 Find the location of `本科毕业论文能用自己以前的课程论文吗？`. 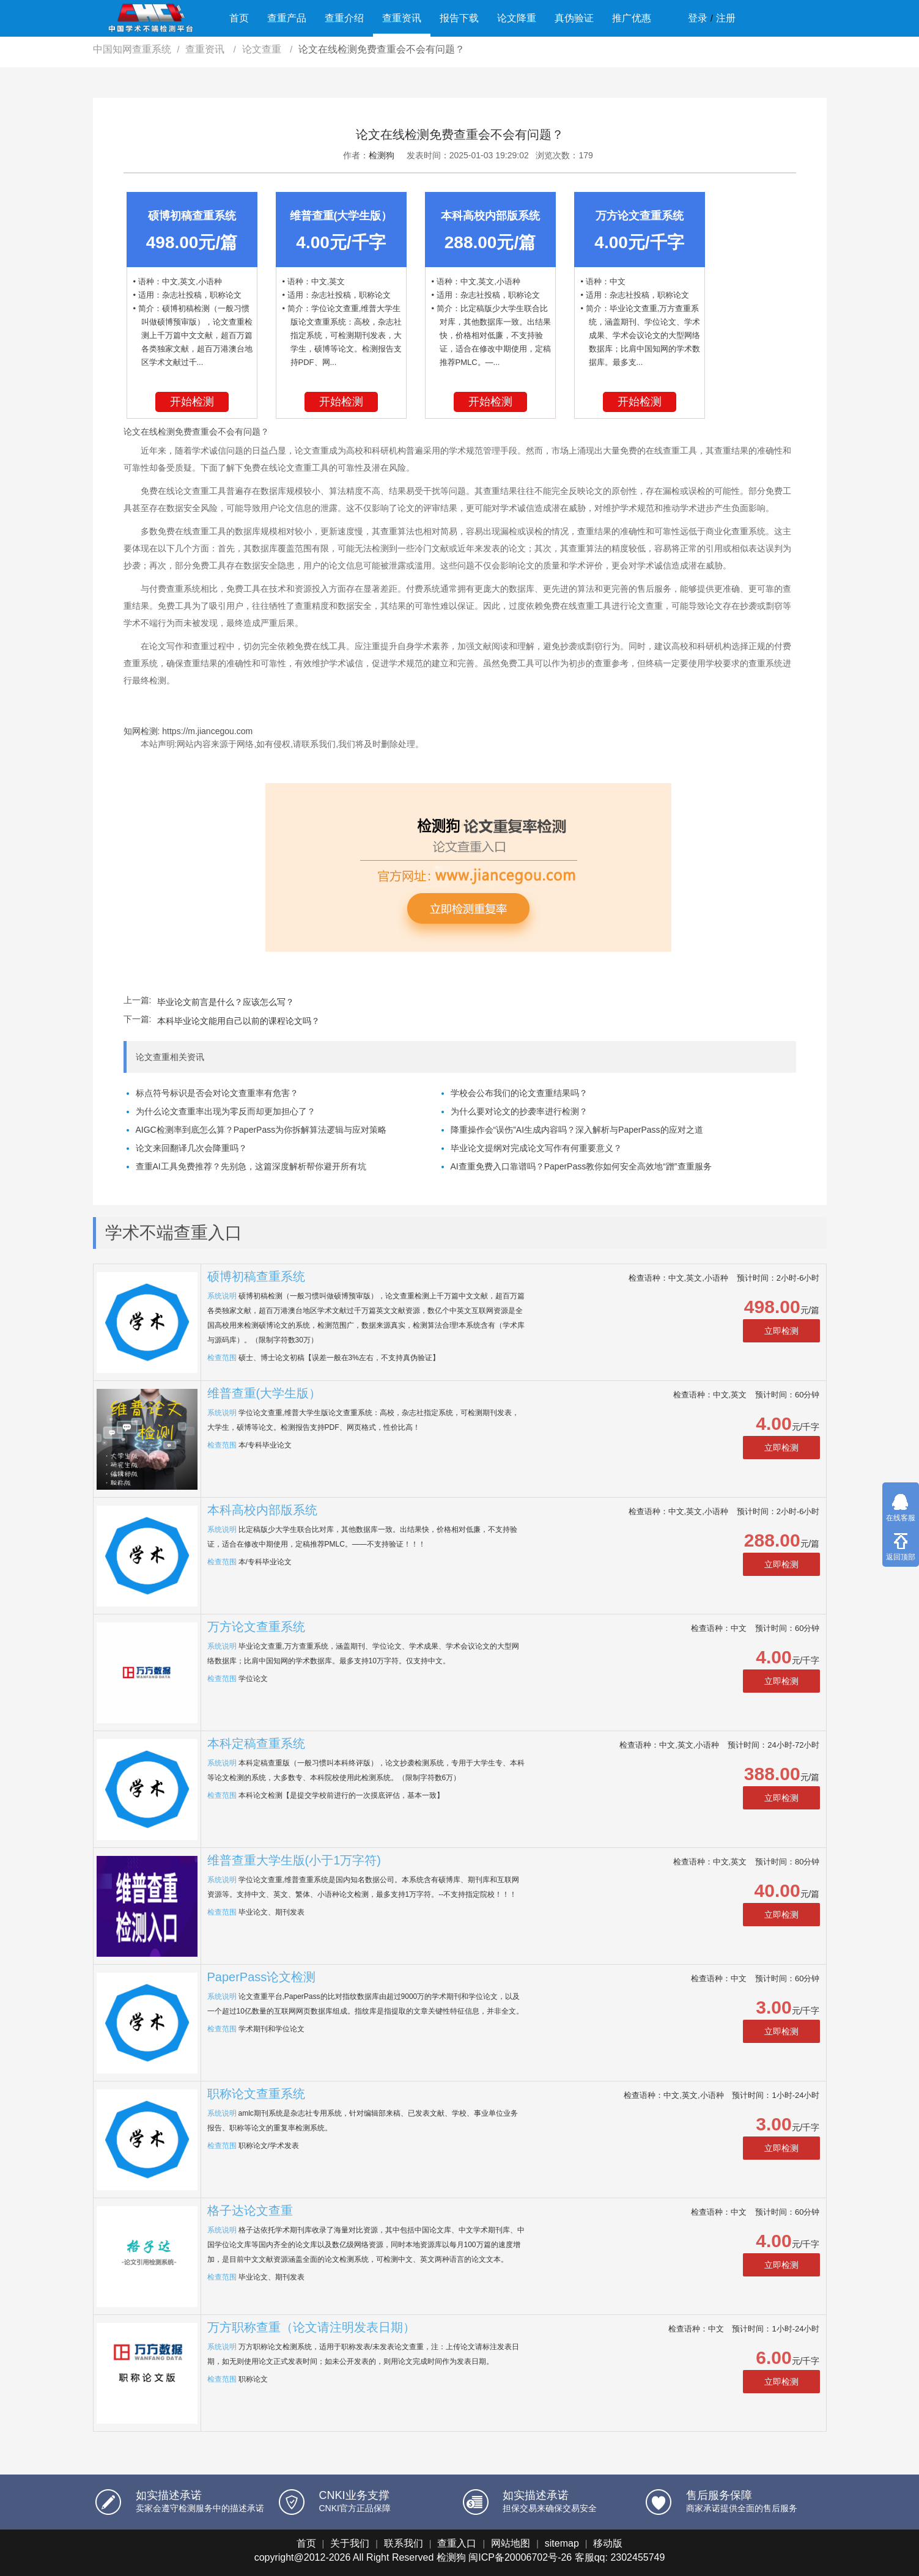

本科毕业论文能用自己以前的课程论文吗？ is located at coordinates (238, 1021).